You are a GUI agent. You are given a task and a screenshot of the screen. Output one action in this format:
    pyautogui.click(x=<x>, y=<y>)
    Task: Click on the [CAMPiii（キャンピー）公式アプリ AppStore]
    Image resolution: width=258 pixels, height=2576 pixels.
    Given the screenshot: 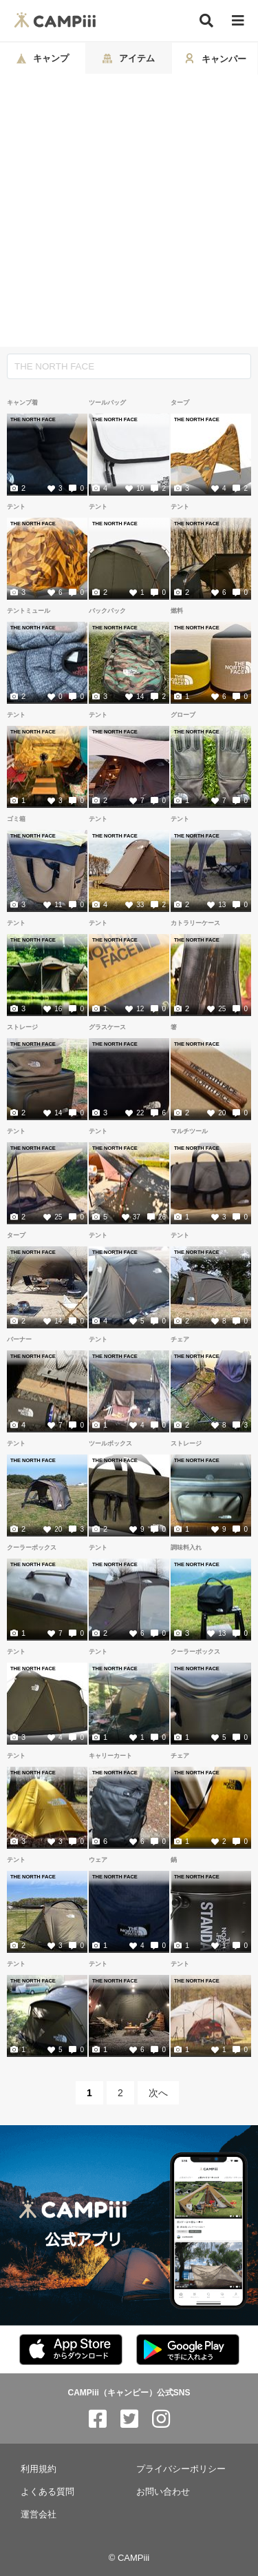 What is the action you would take?
    pyautogui.click(x=70, y=2350)
    